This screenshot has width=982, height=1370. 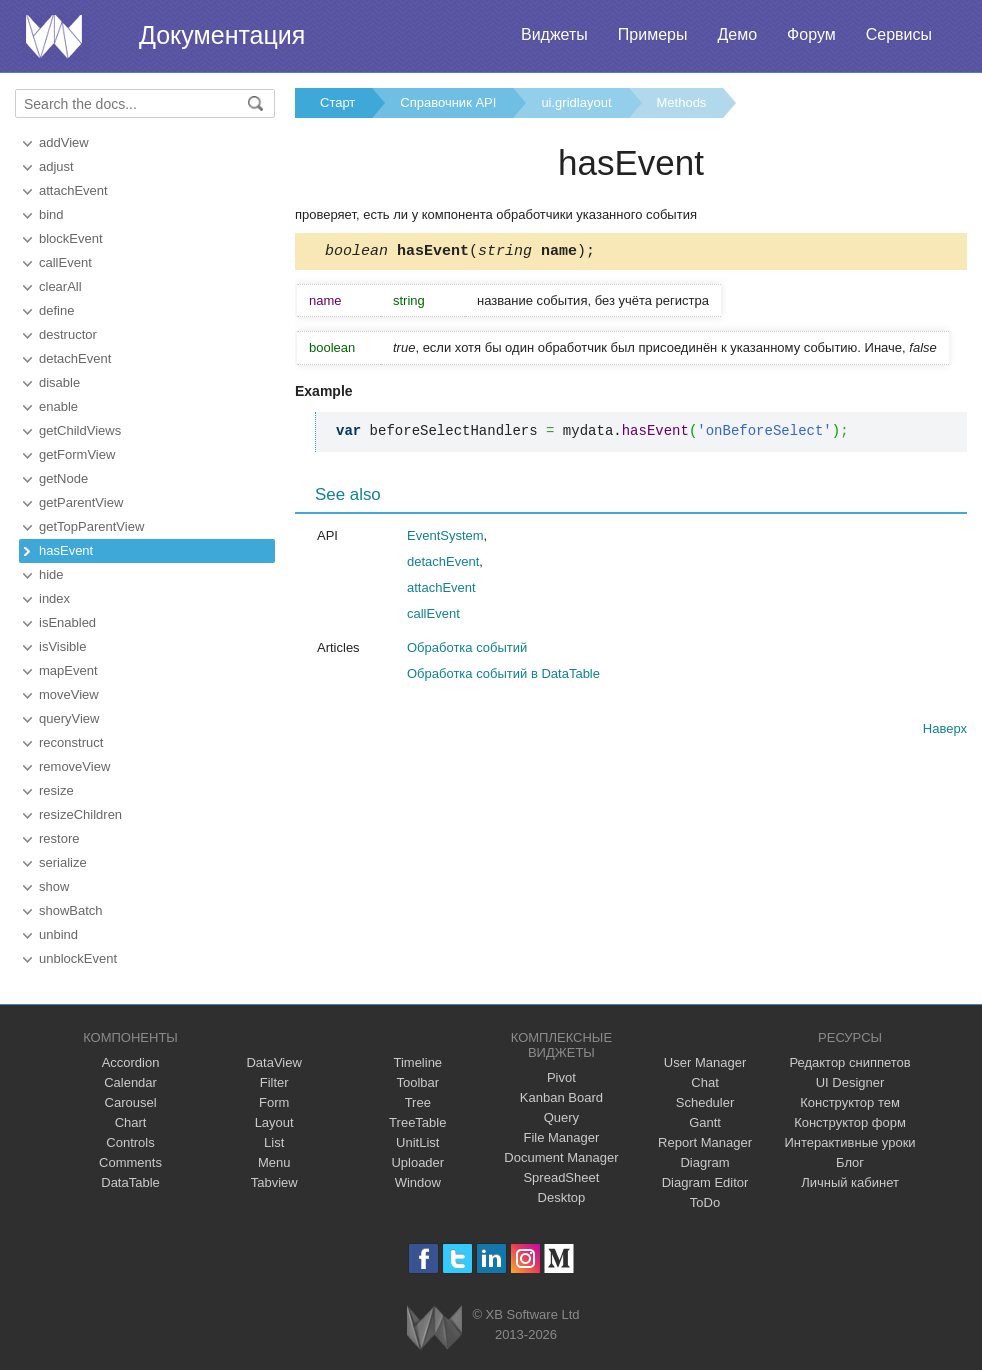 I want to click on Filter, so click(x=274, y=1082).